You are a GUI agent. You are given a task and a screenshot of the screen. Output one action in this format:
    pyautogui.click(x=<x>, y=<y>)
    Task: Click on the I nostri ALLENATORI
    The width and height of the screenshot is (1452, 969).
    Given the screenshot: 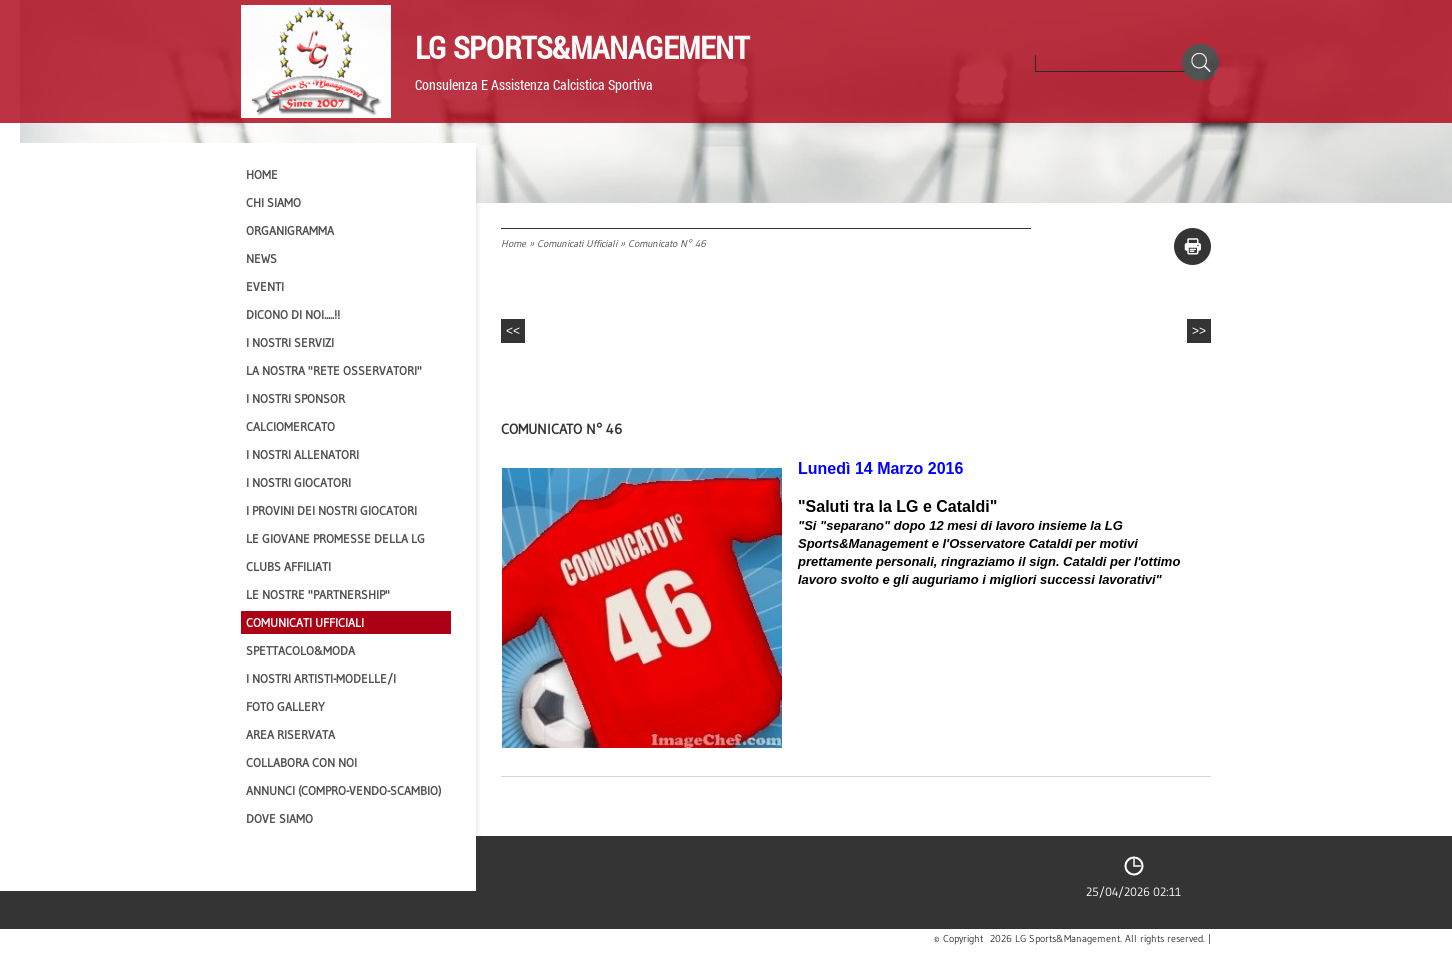 What is the action you would take?
    pyautogui.click(x=302, y=454)
    